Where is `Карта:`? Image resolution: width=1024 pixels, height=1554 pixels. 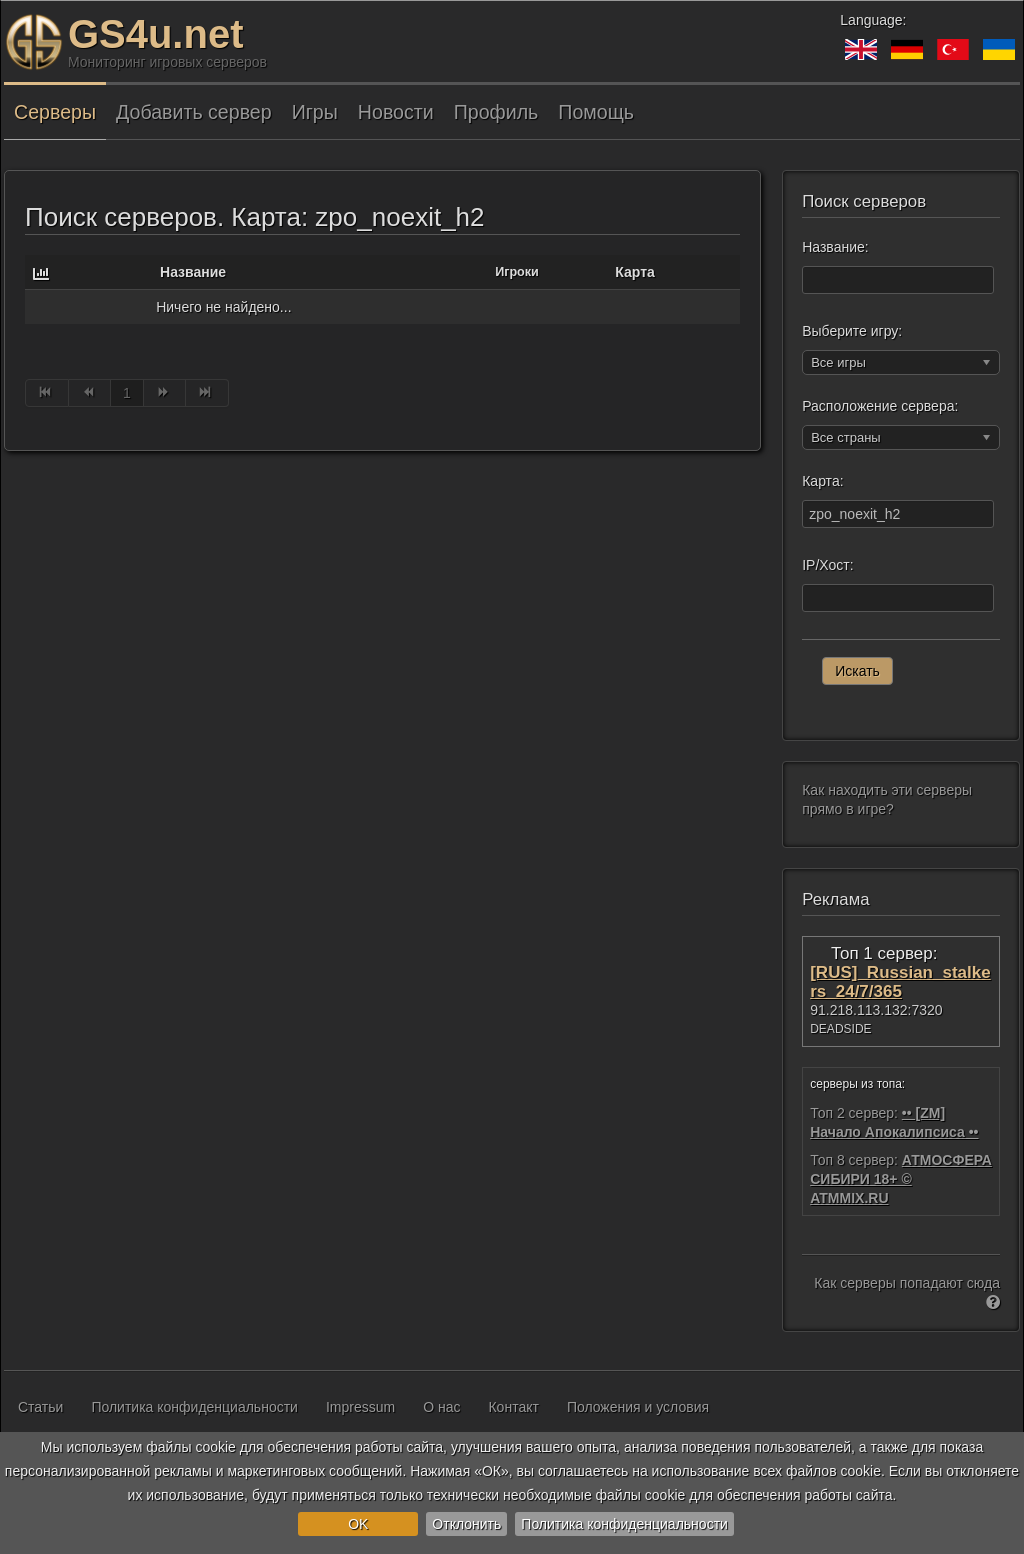 Карта: is located at coordinates (822, 481).